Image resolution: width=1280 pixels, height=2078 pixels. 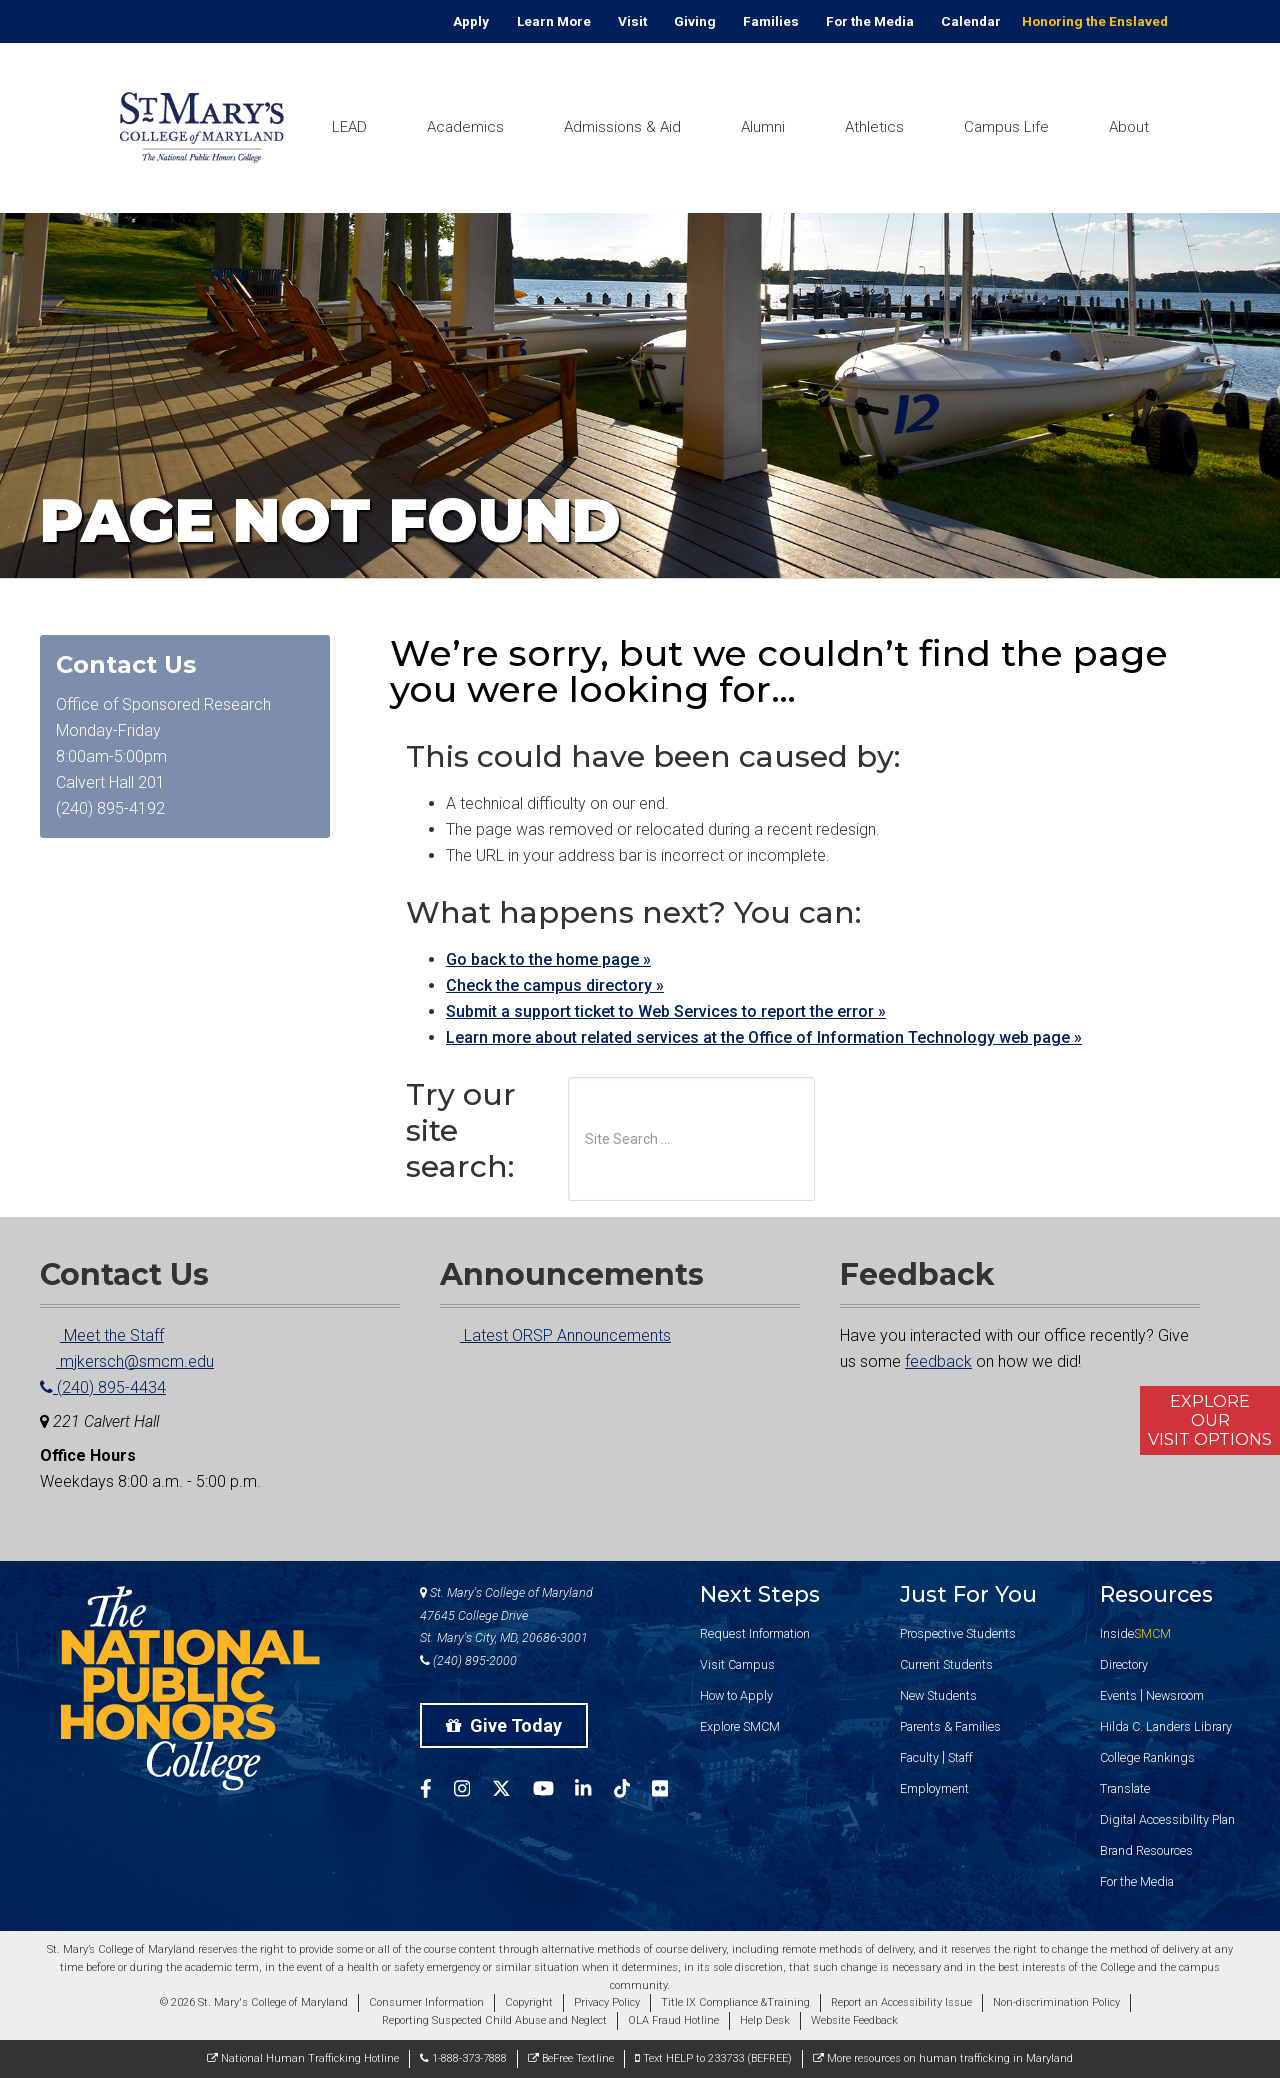 I want to click on 1-888-373-7888, so click(x=463, y=2058).